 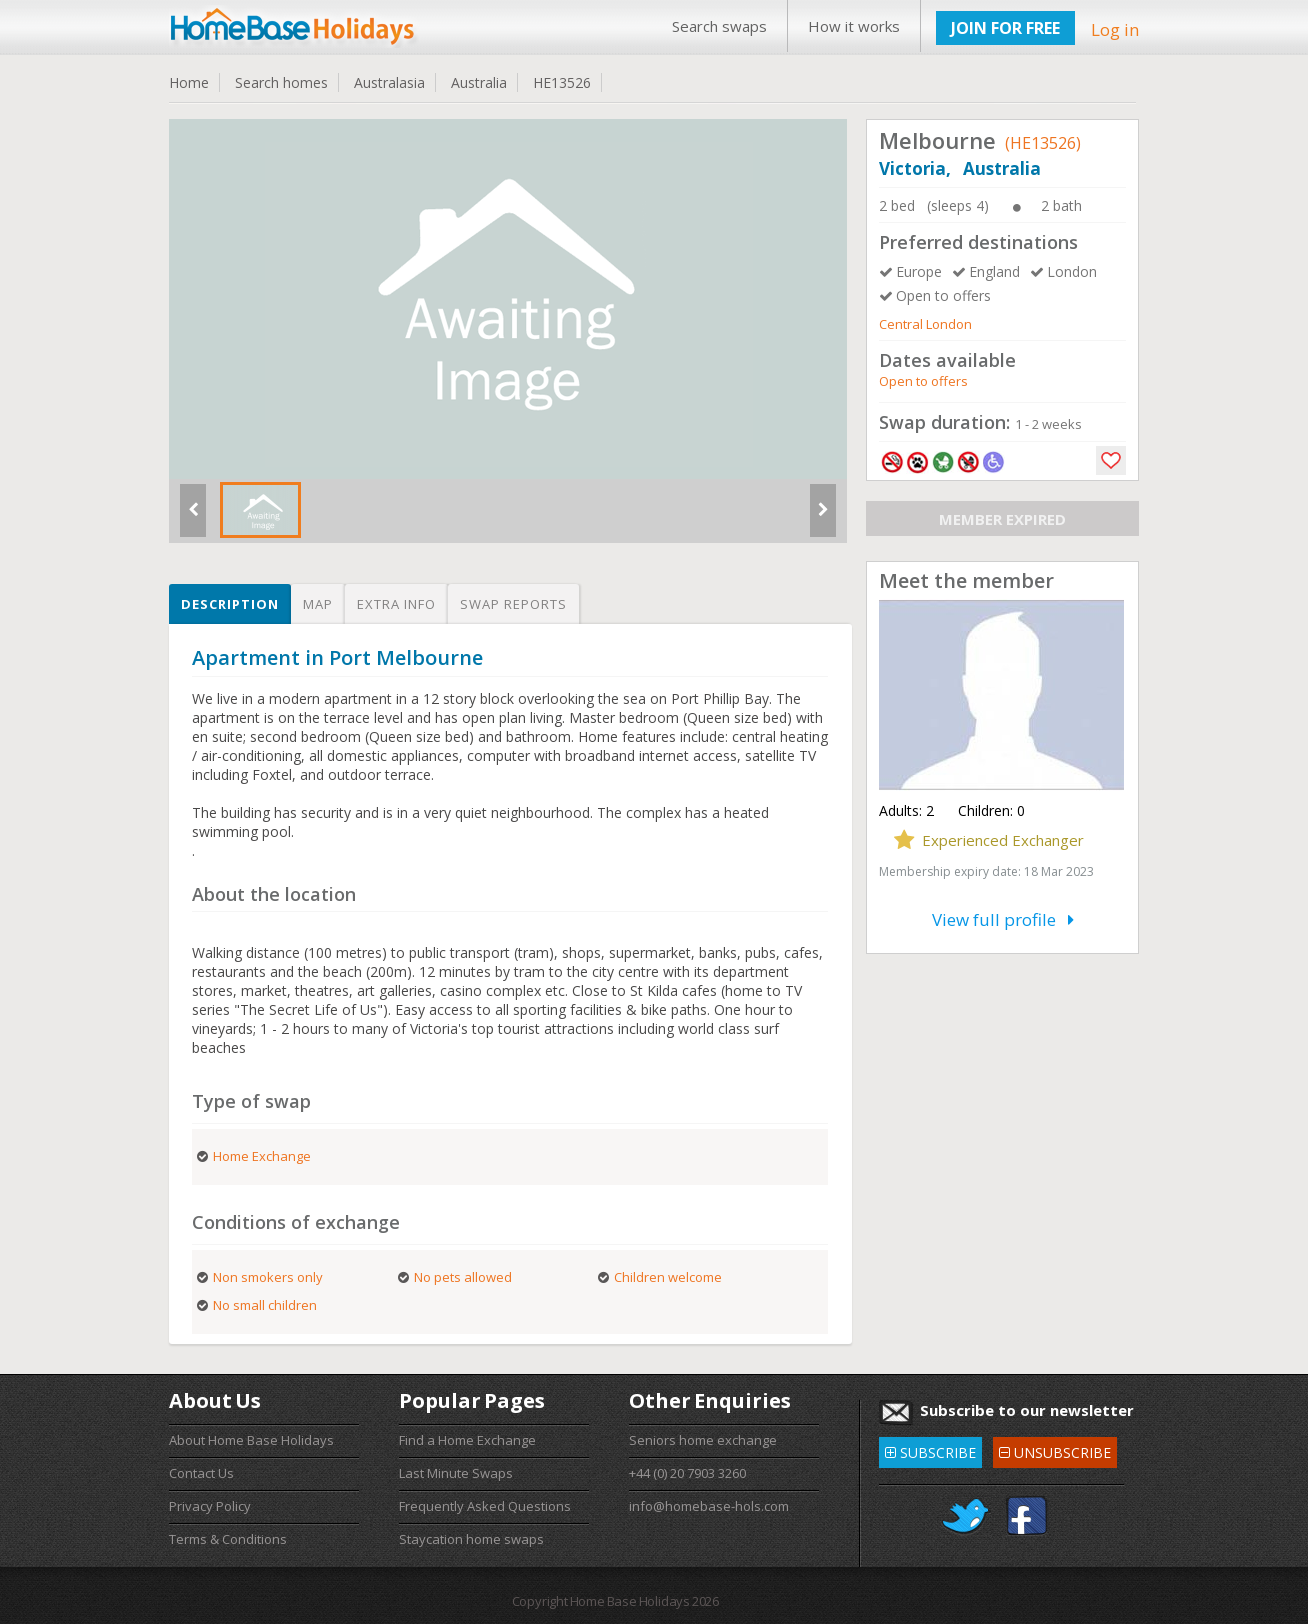 I want to click on Search swaps, so click(x=719, y=26).